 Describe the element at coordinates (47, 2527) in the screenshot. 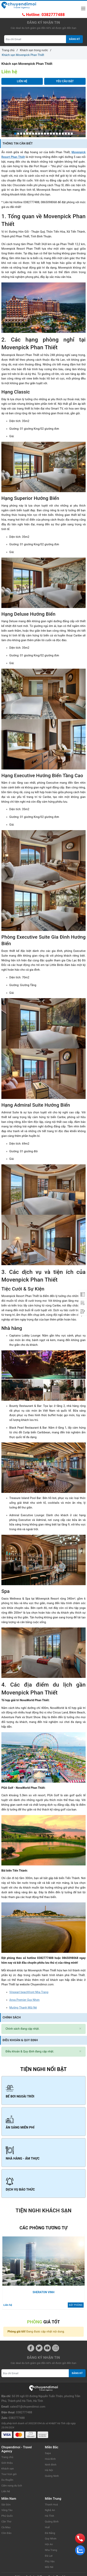

I see `Huế` at that location.